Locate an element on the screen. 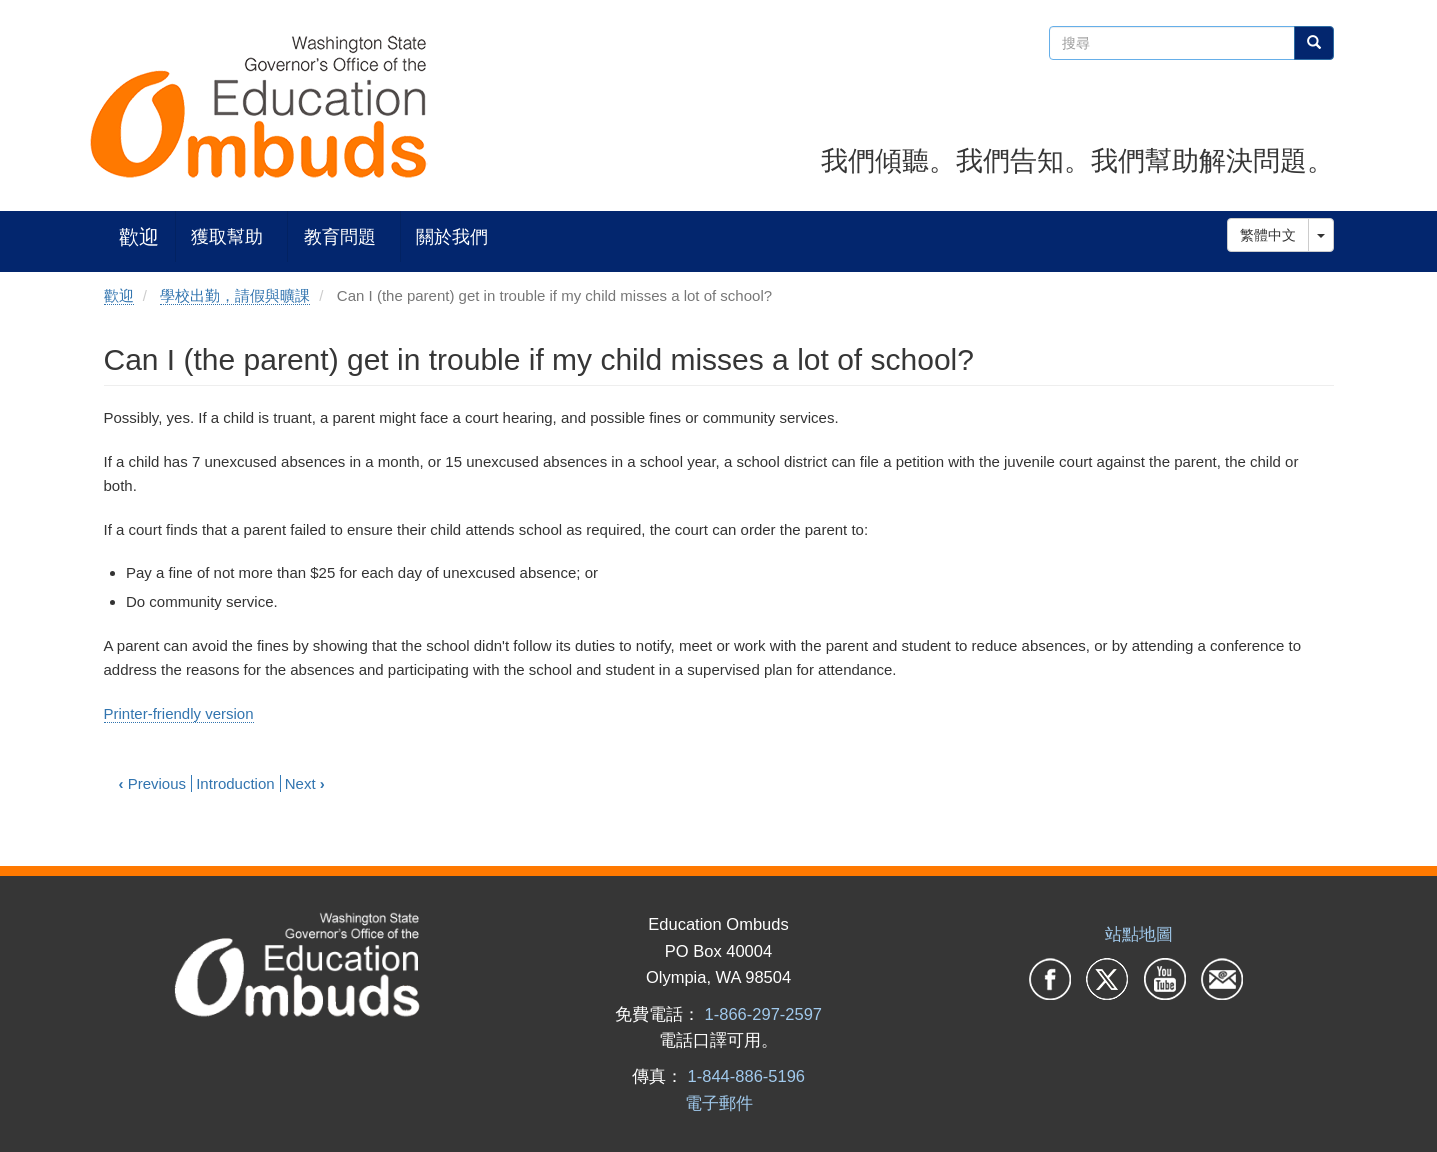 The image size is (1437, 1152). 歡迎 is located at coordinates (139, 236).